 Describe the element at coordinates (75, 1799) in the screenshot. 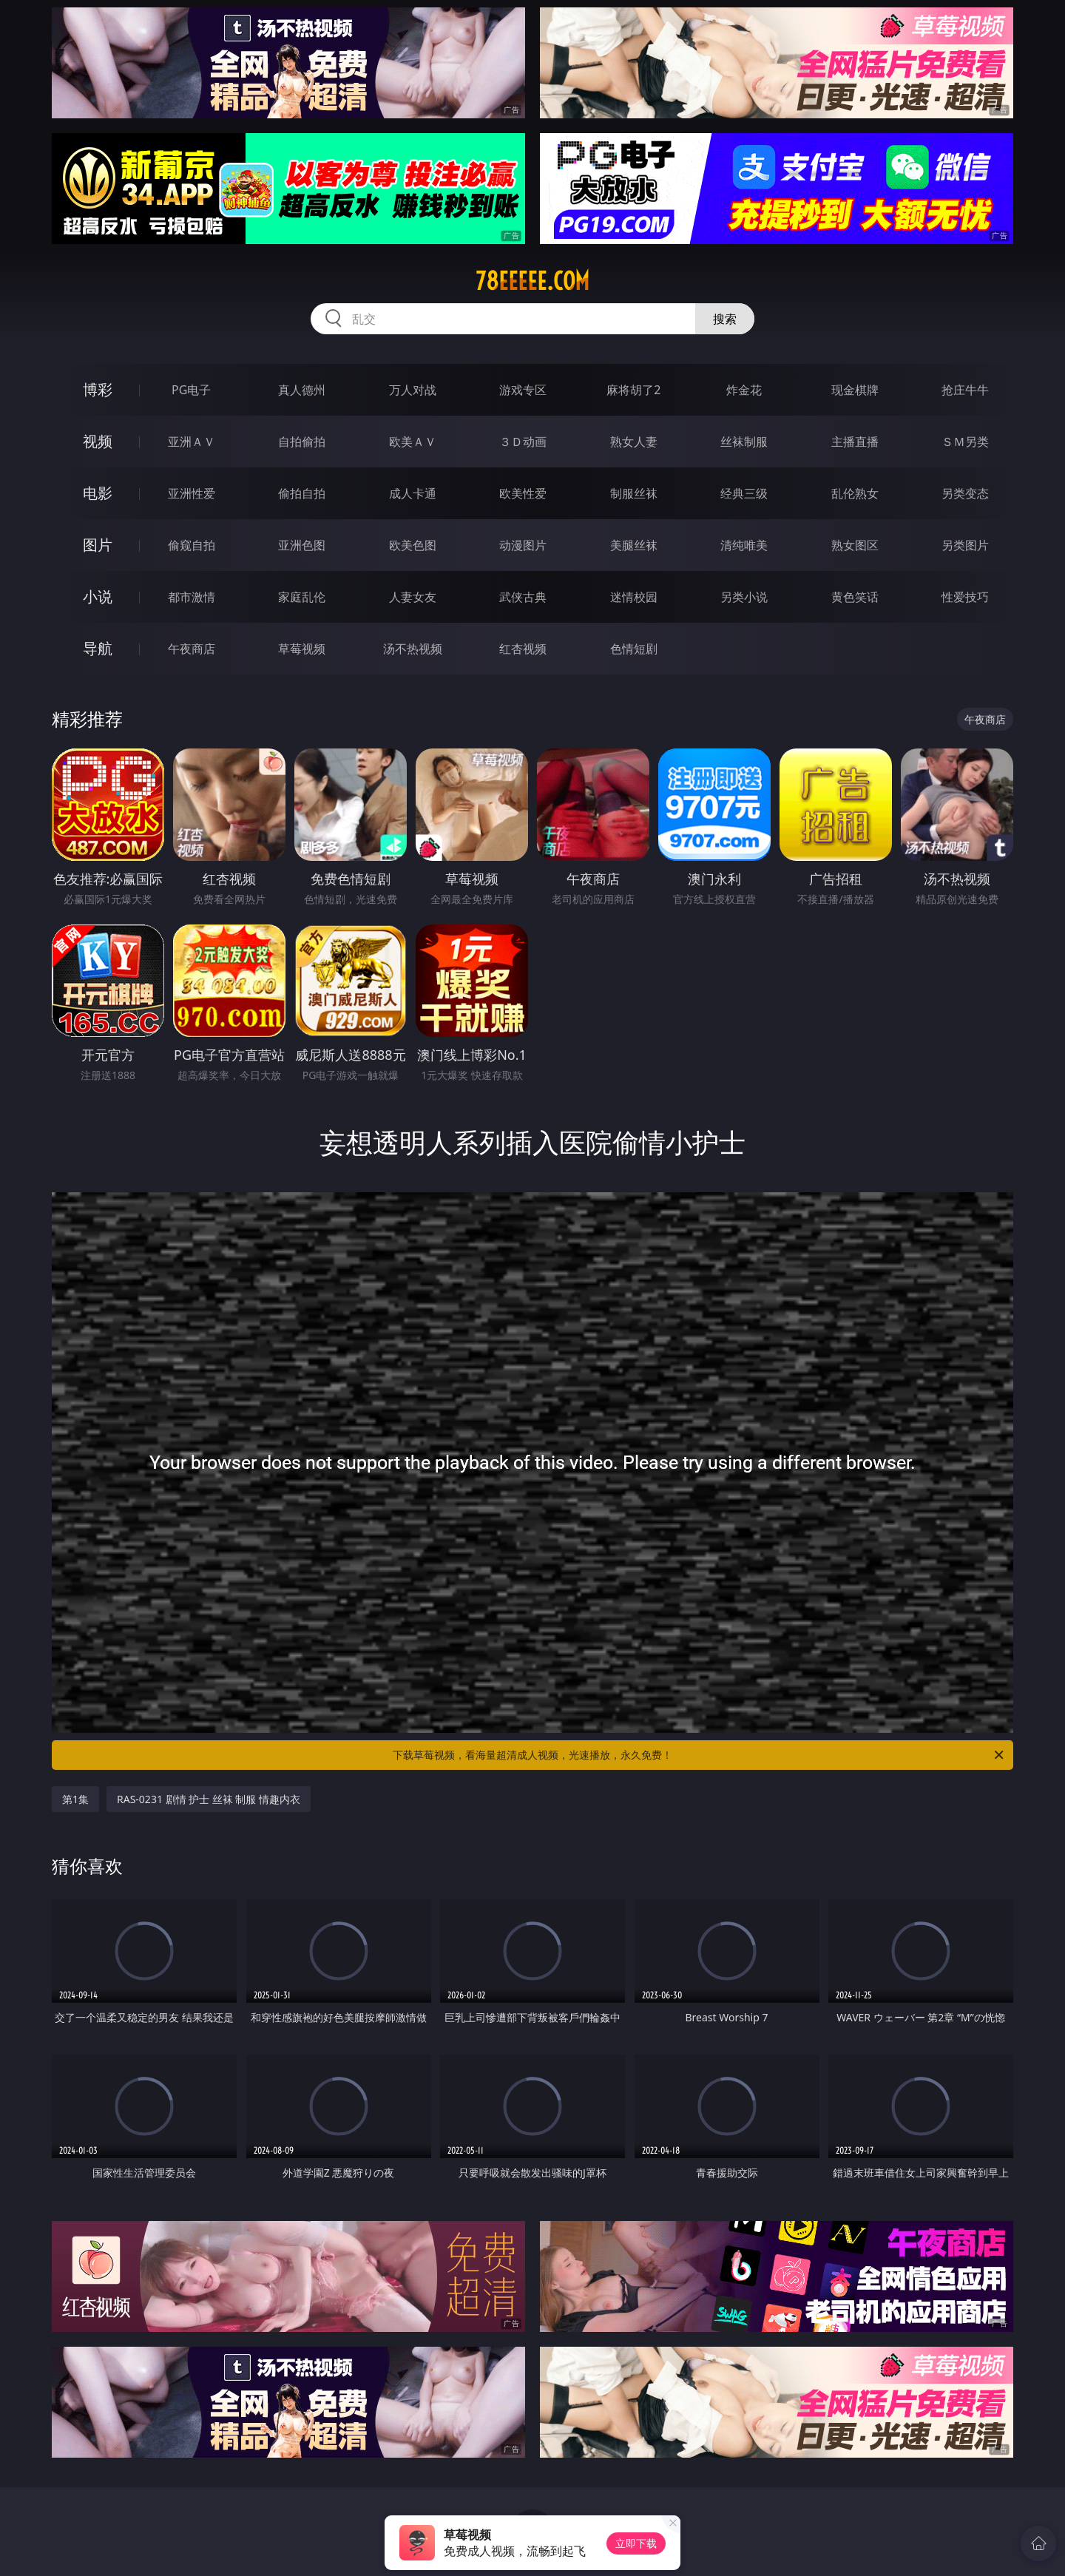

I see `第1集` at that location.